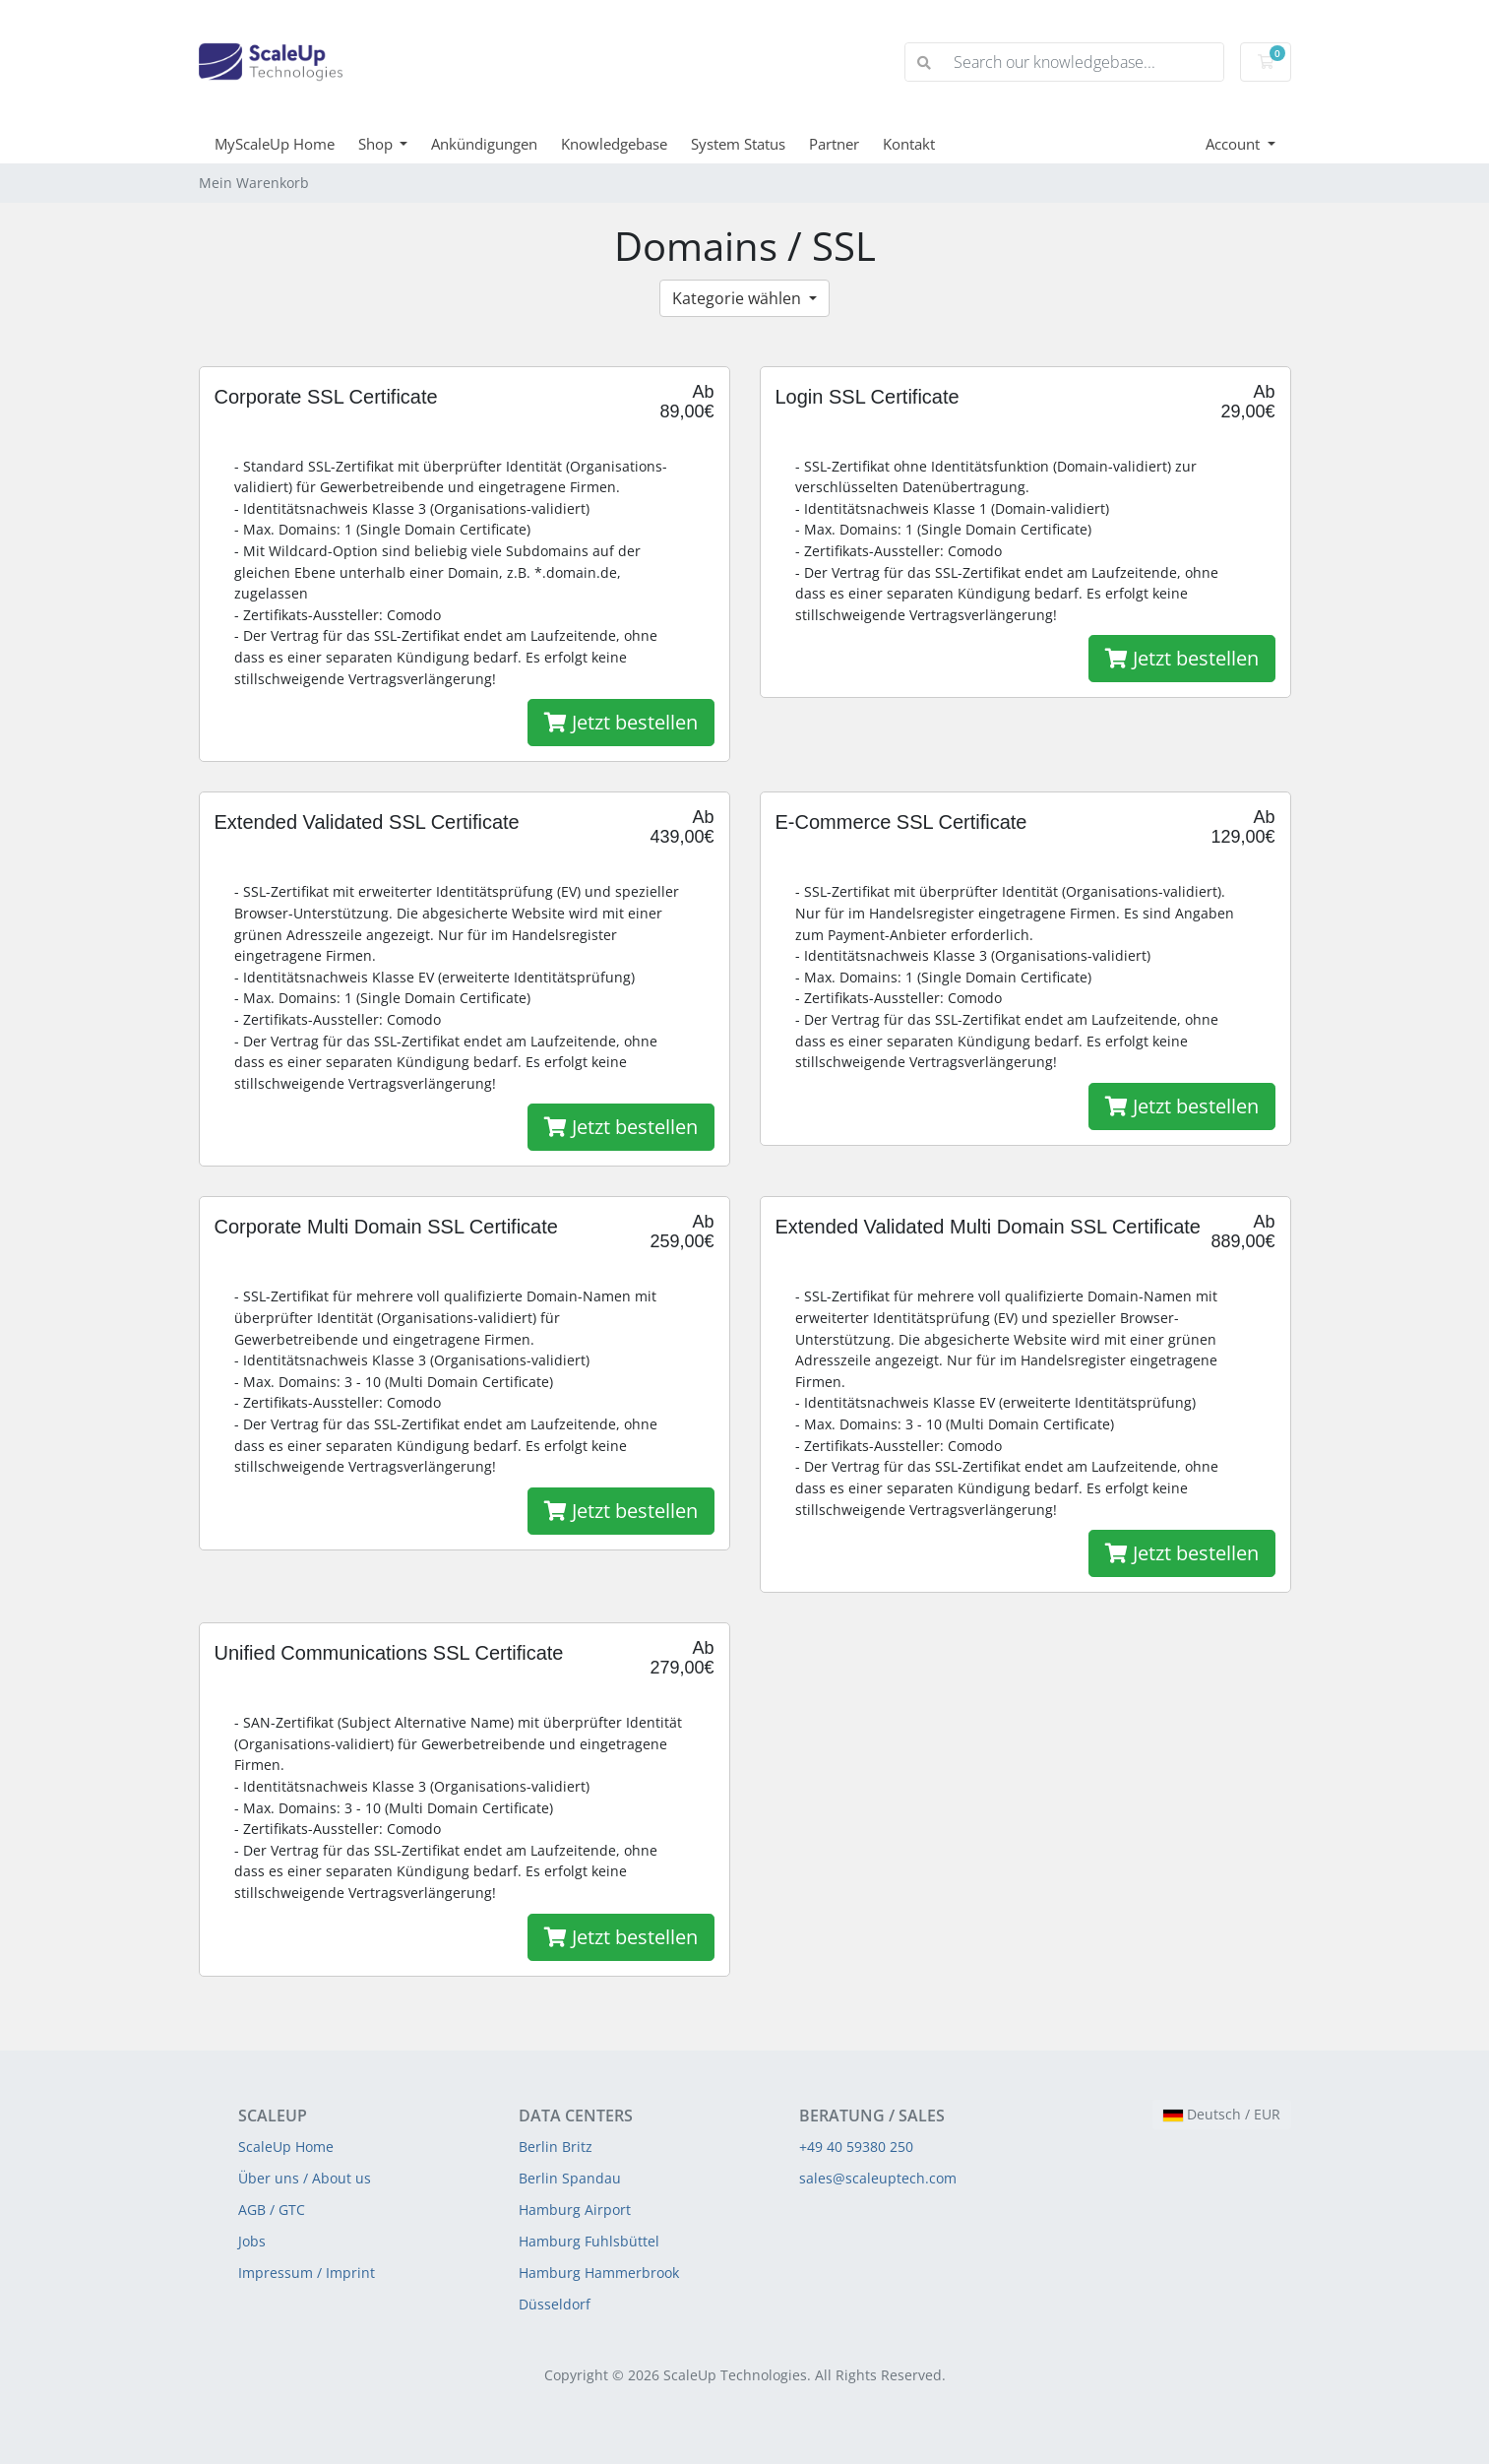 The image size is (1489, 2464). I want to click on MyScaleUp Home, so click(275, 144).